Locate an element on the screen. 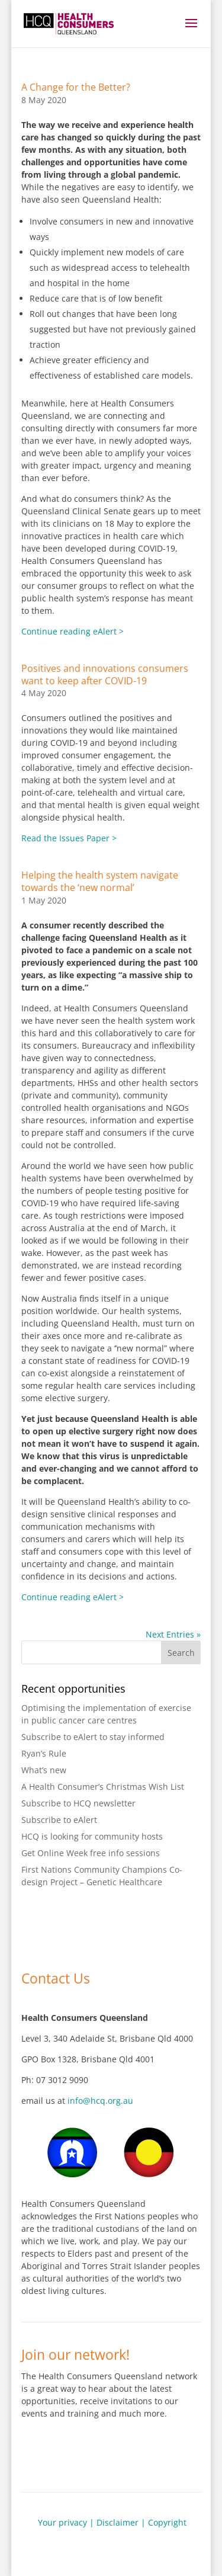 The width and height of the screenshot is (222, 2576). Subscribe to eAlert to stay informed is located at coordinates (93, 1736).